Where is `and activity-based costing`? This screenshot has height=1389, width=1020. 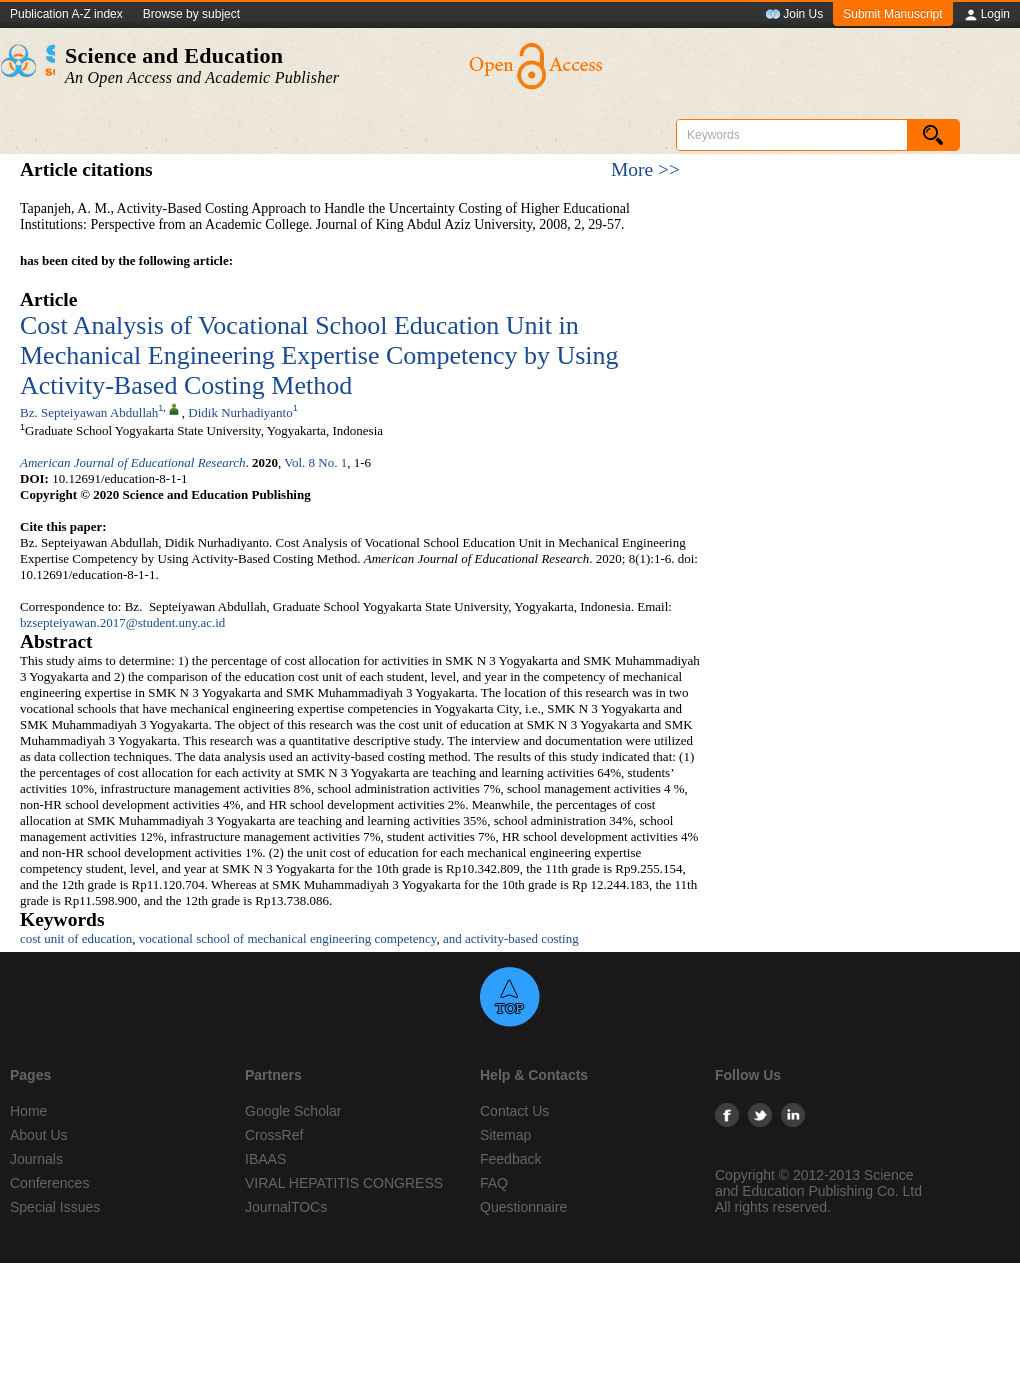
and activity-based costing is located at coordinates (511, 938).